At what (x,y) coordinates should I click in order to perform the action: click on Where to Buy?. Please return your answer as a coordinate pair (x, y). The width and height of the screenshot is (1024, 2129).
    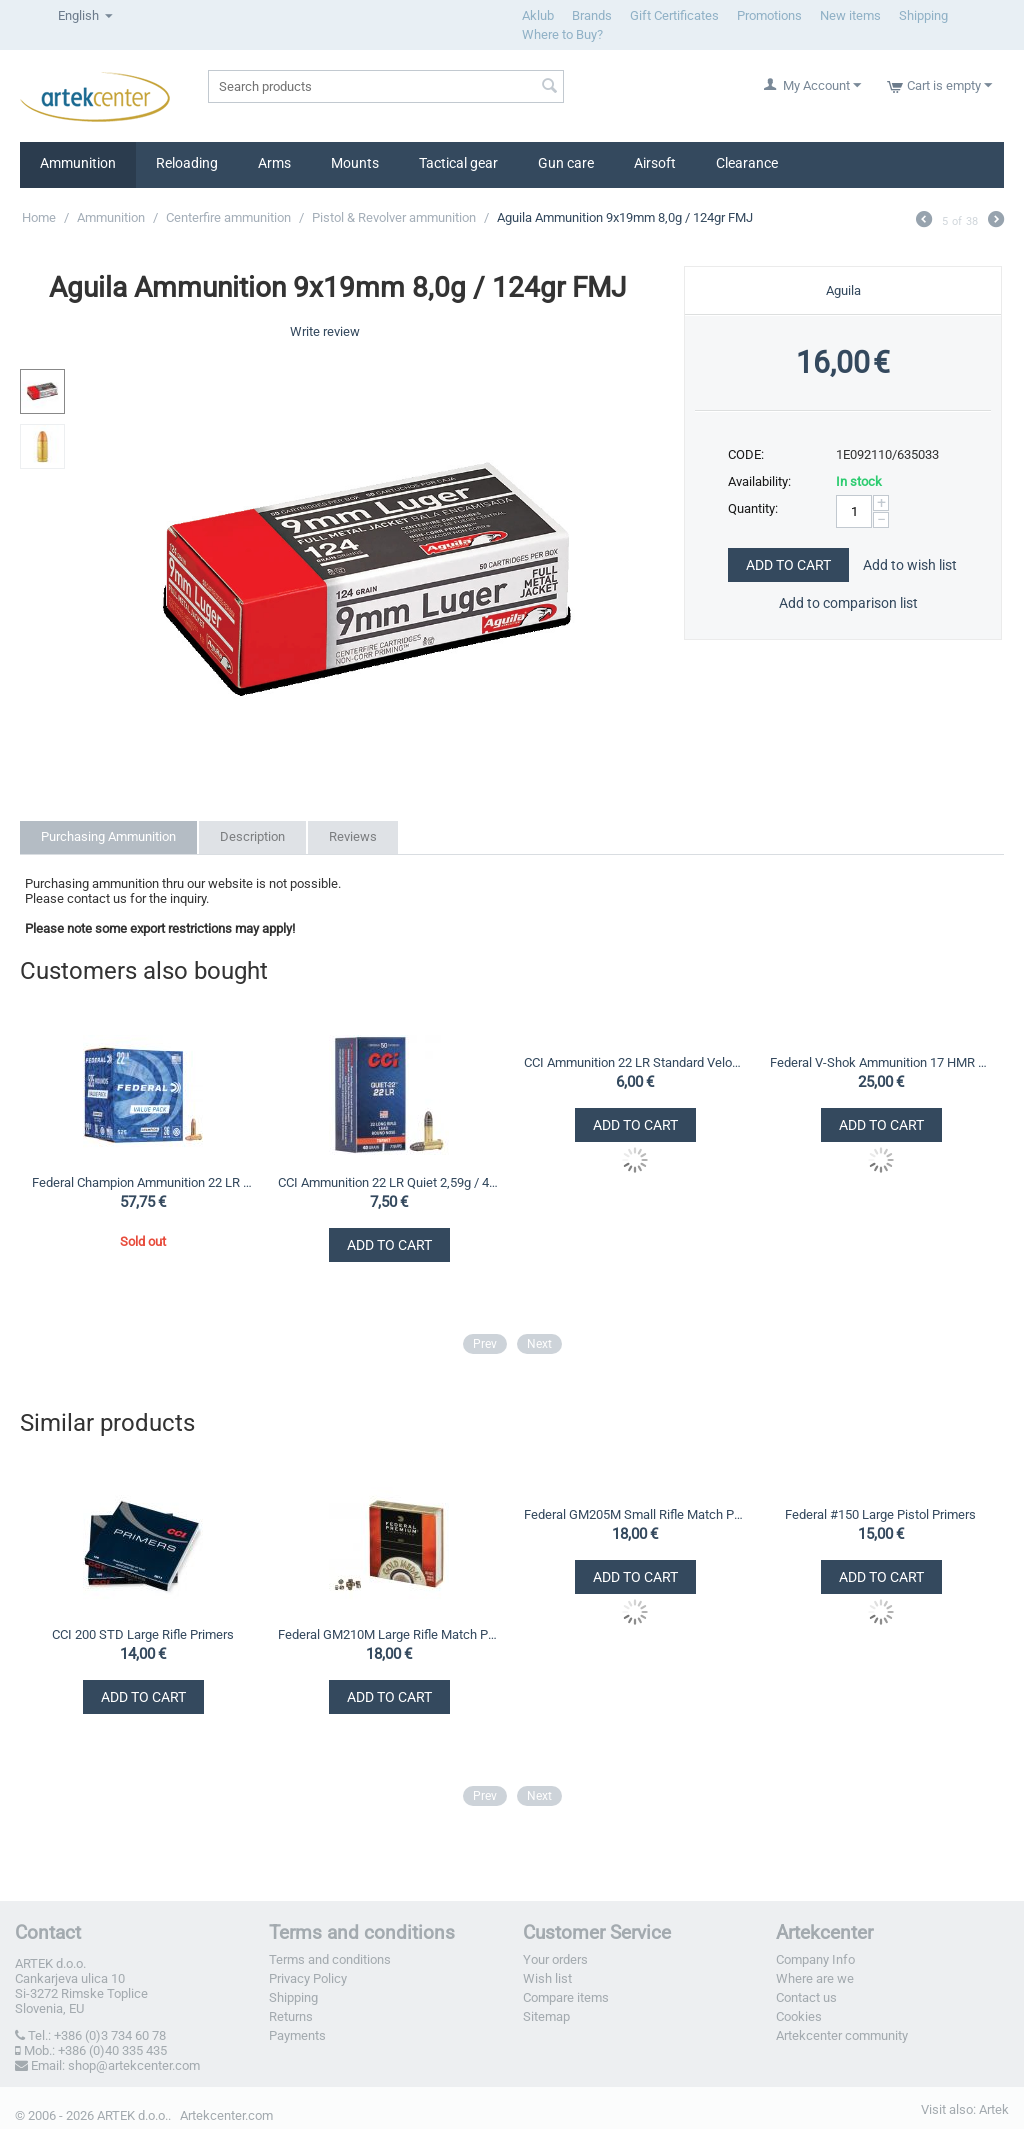
    Looking at the image, I should click on (562, 34).